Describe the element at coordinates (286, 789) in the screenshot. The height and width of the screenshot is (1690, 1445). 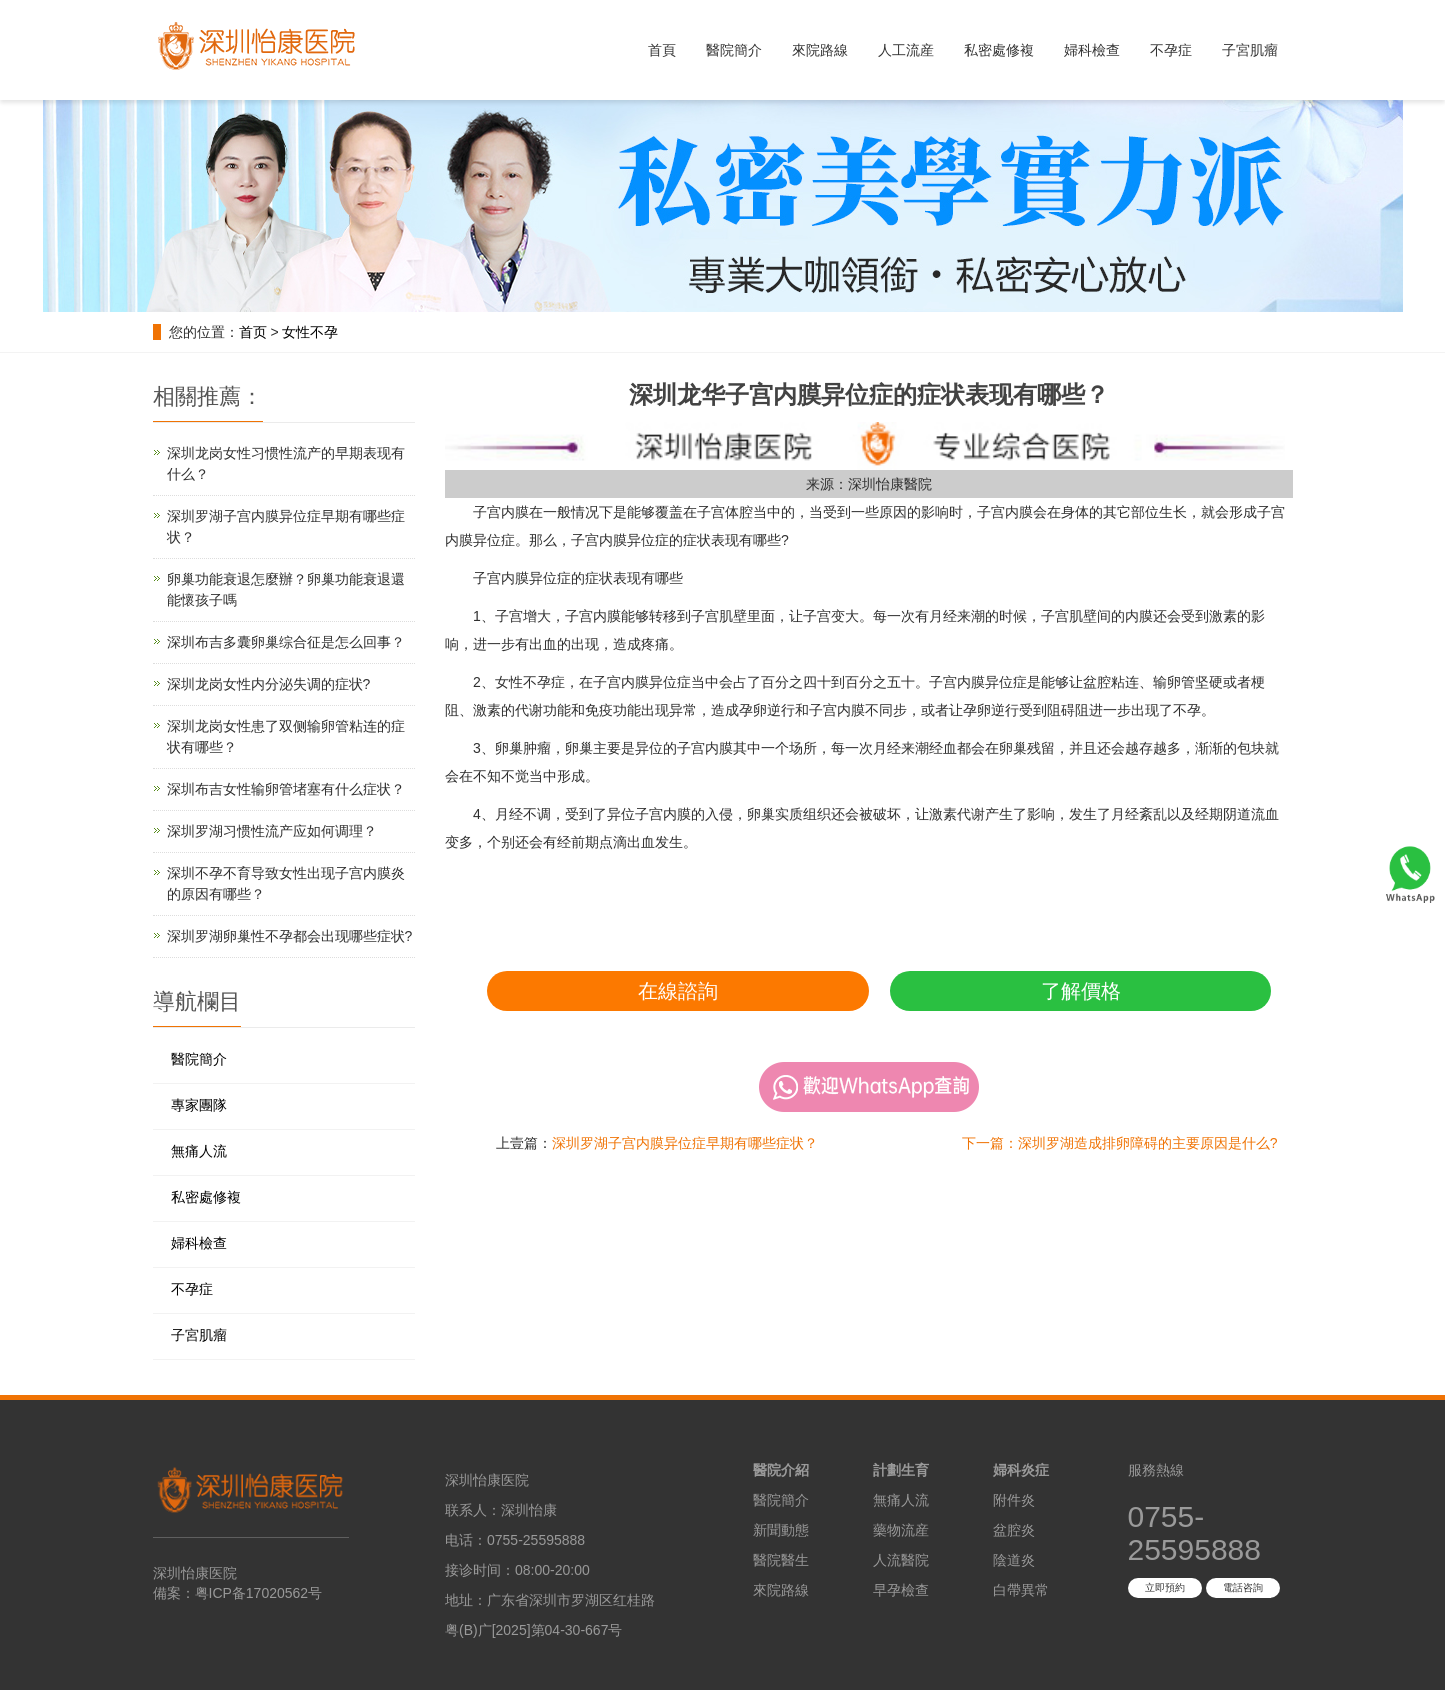
I see `深圳布吉女性输卵管堵塞有什么症状？` at that location.